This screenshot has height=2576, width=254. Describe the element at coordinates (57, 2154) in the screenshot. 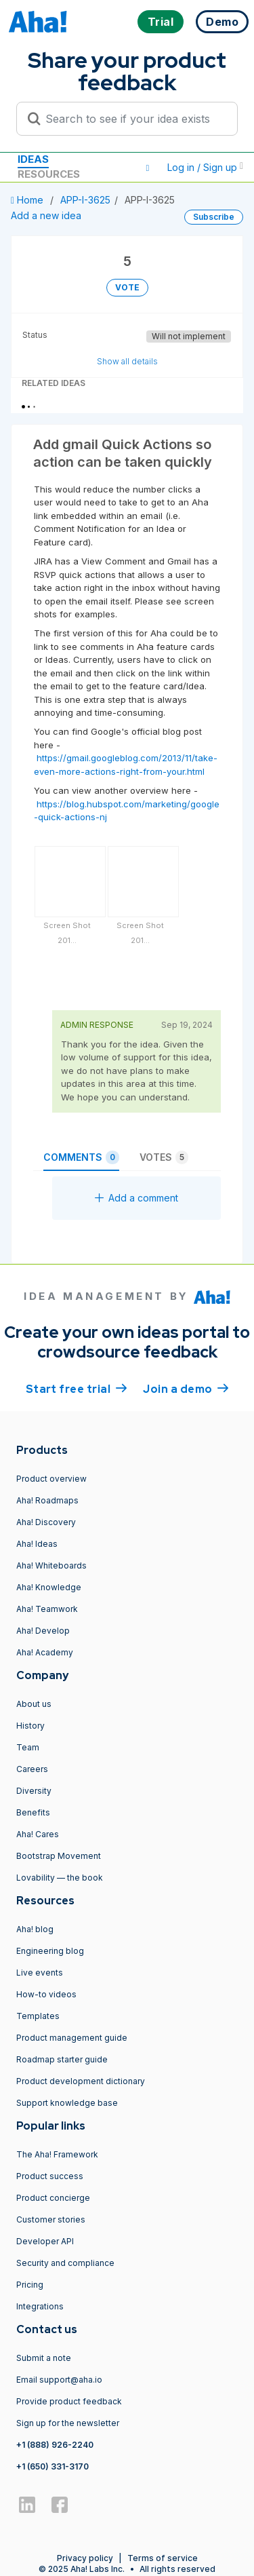

I see `The Aha! Framework` at that location.